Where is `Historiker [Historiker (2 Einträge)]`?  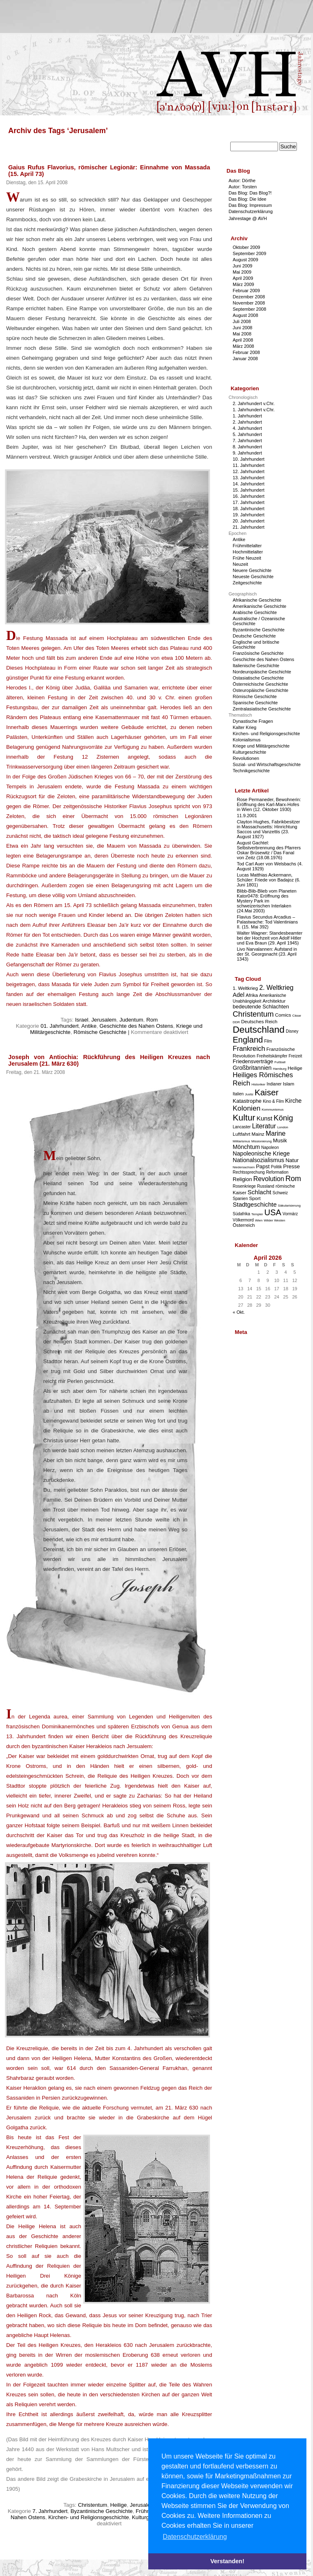
Historiker [Historiker (2 Einträge)] is located at coordinates (259, 1084).